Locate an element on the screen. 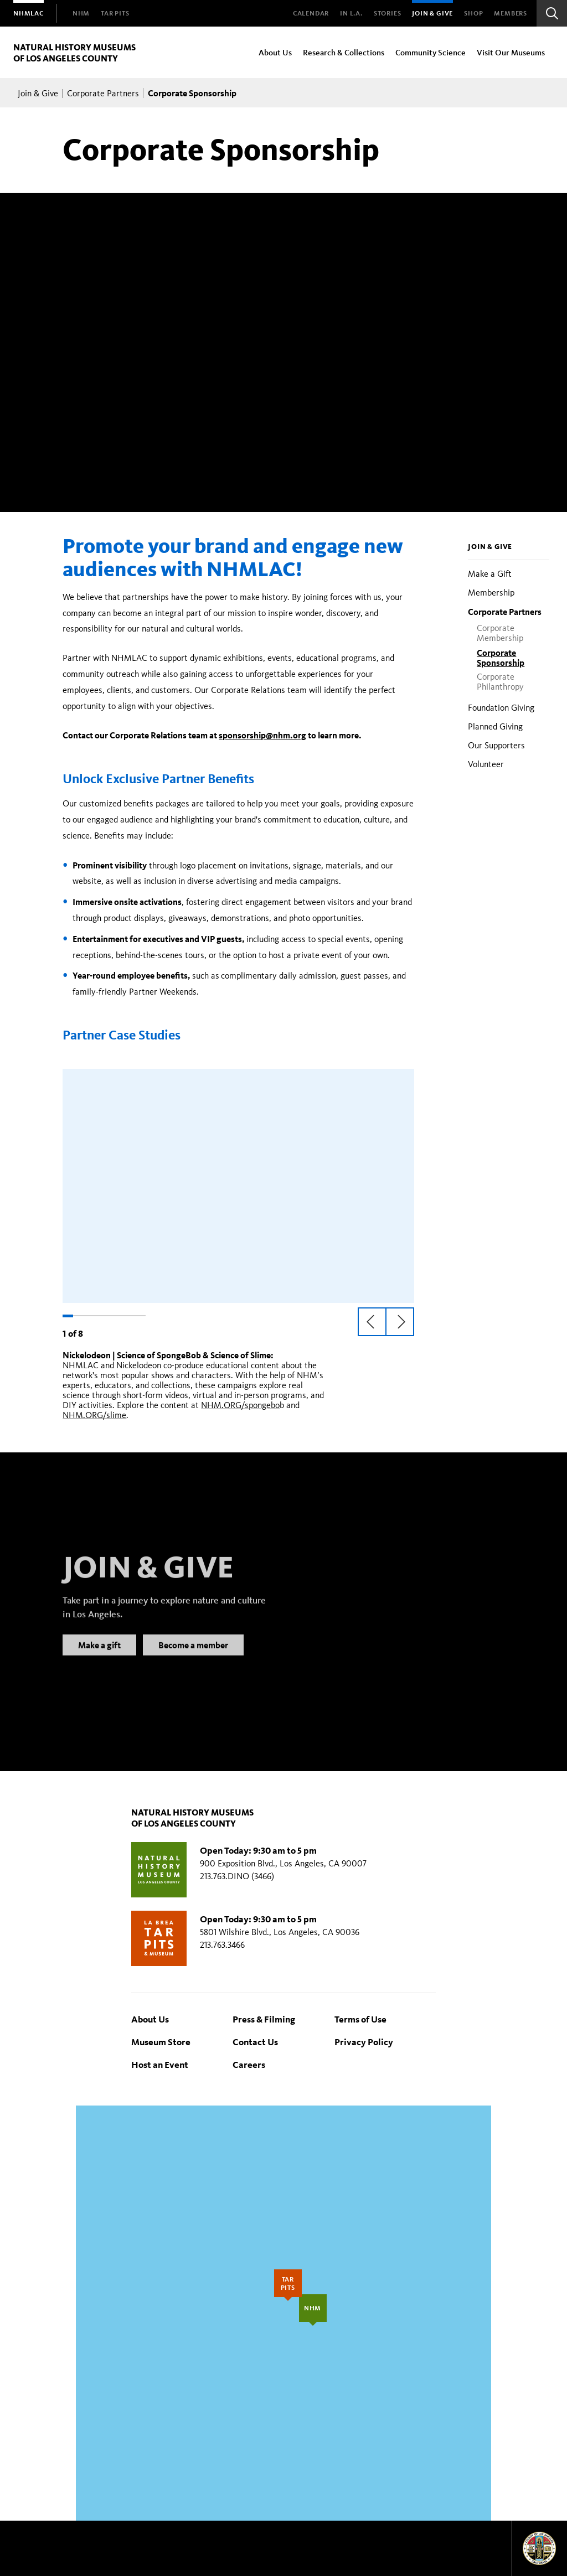 The width and height of the screenshot is (567, 2576). Careers is located at coordinates (249, 2064).